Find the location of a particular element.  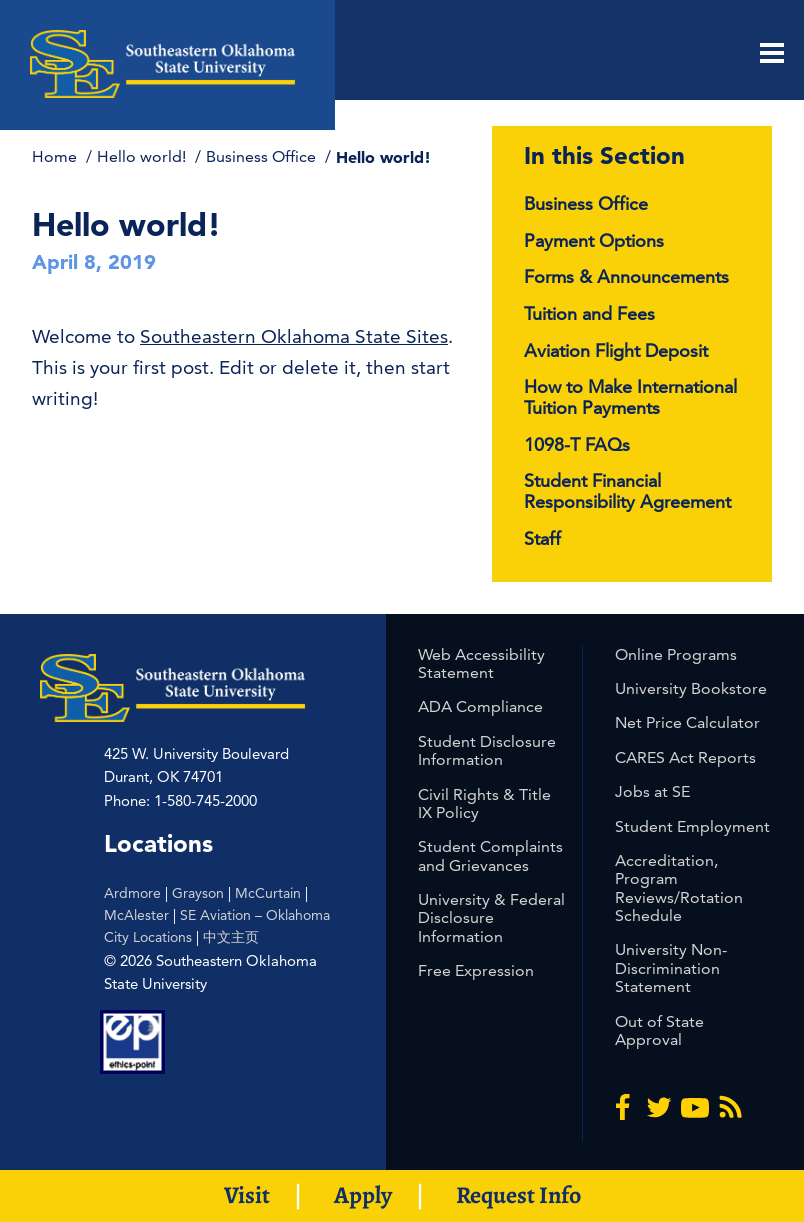

Student Complaints and Grievances is located at coordinates (490, 855).